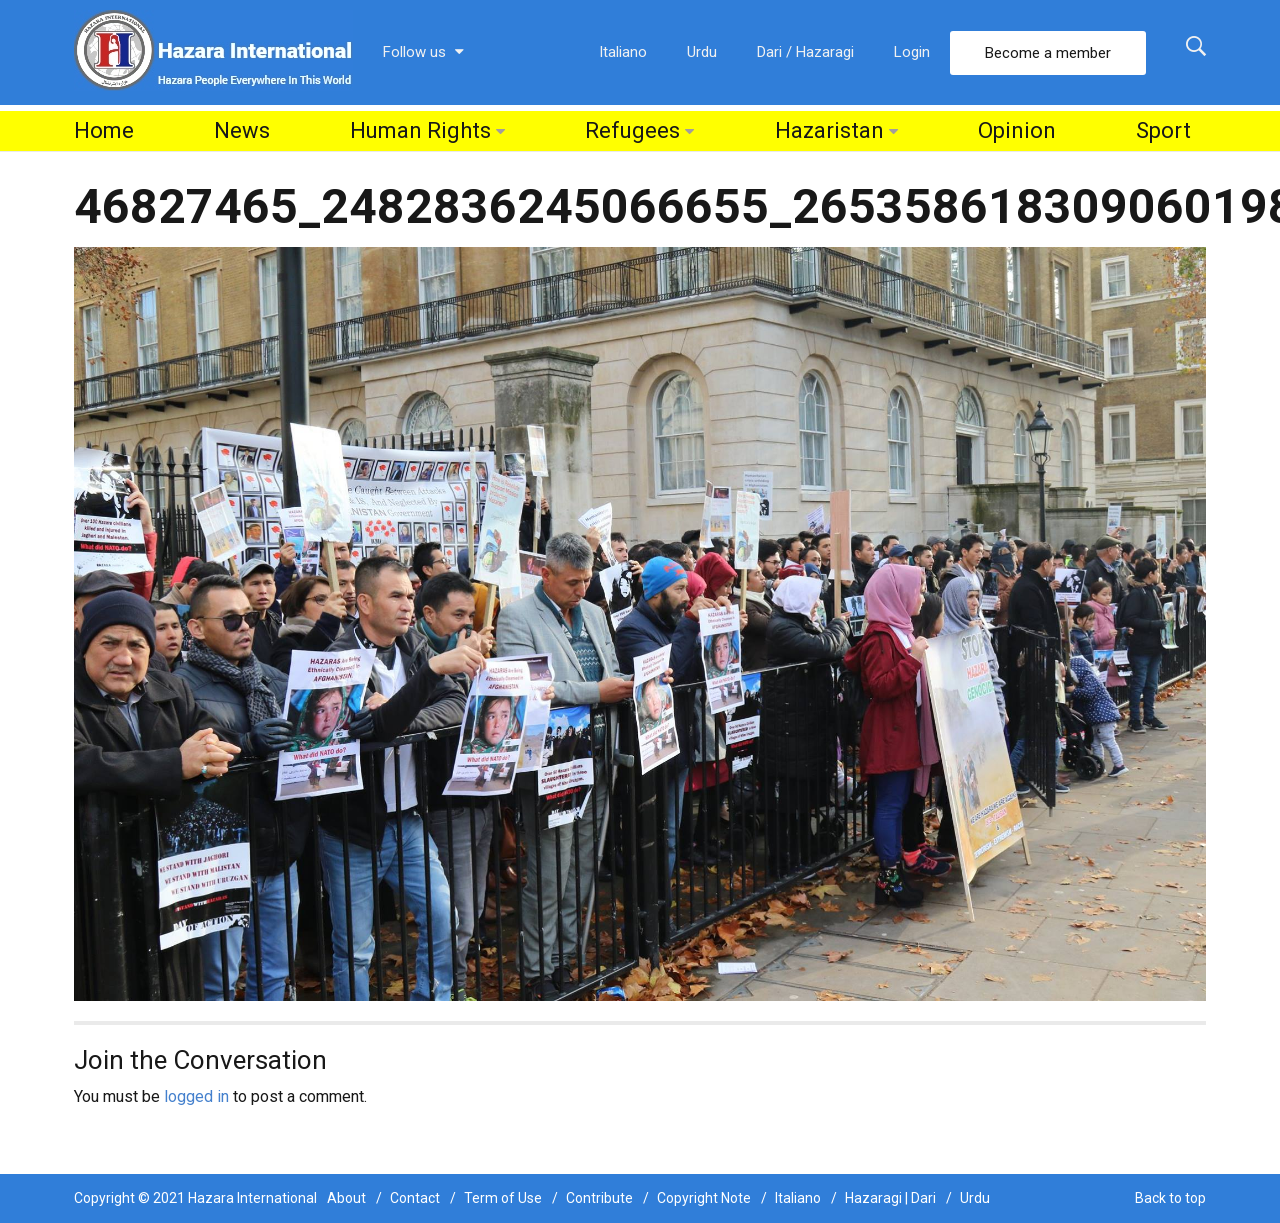  Describe the element at coordinates (632, 130) in the screenshot. I see `Refugees` at that location.